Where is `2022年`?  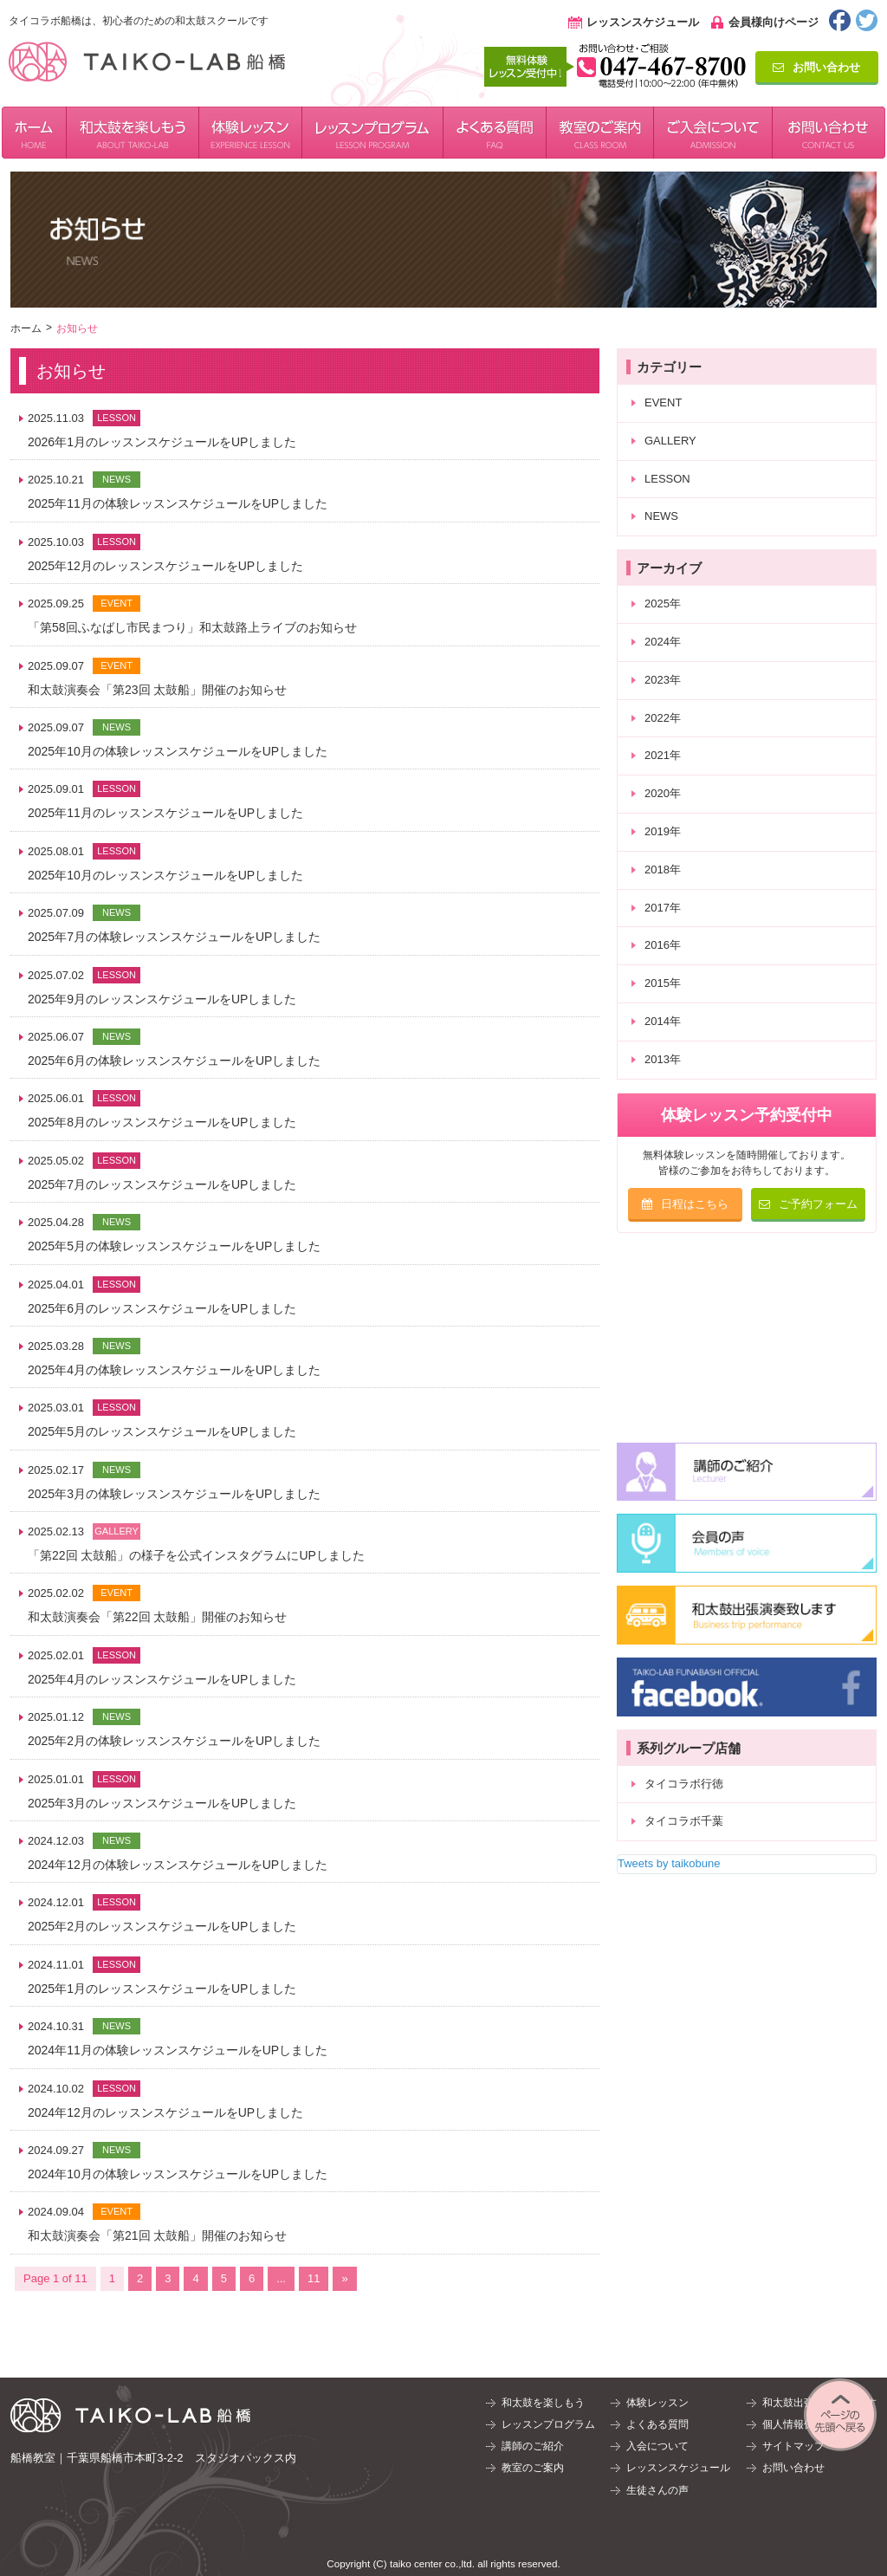
2022年 is located at coordinates (662, 717).